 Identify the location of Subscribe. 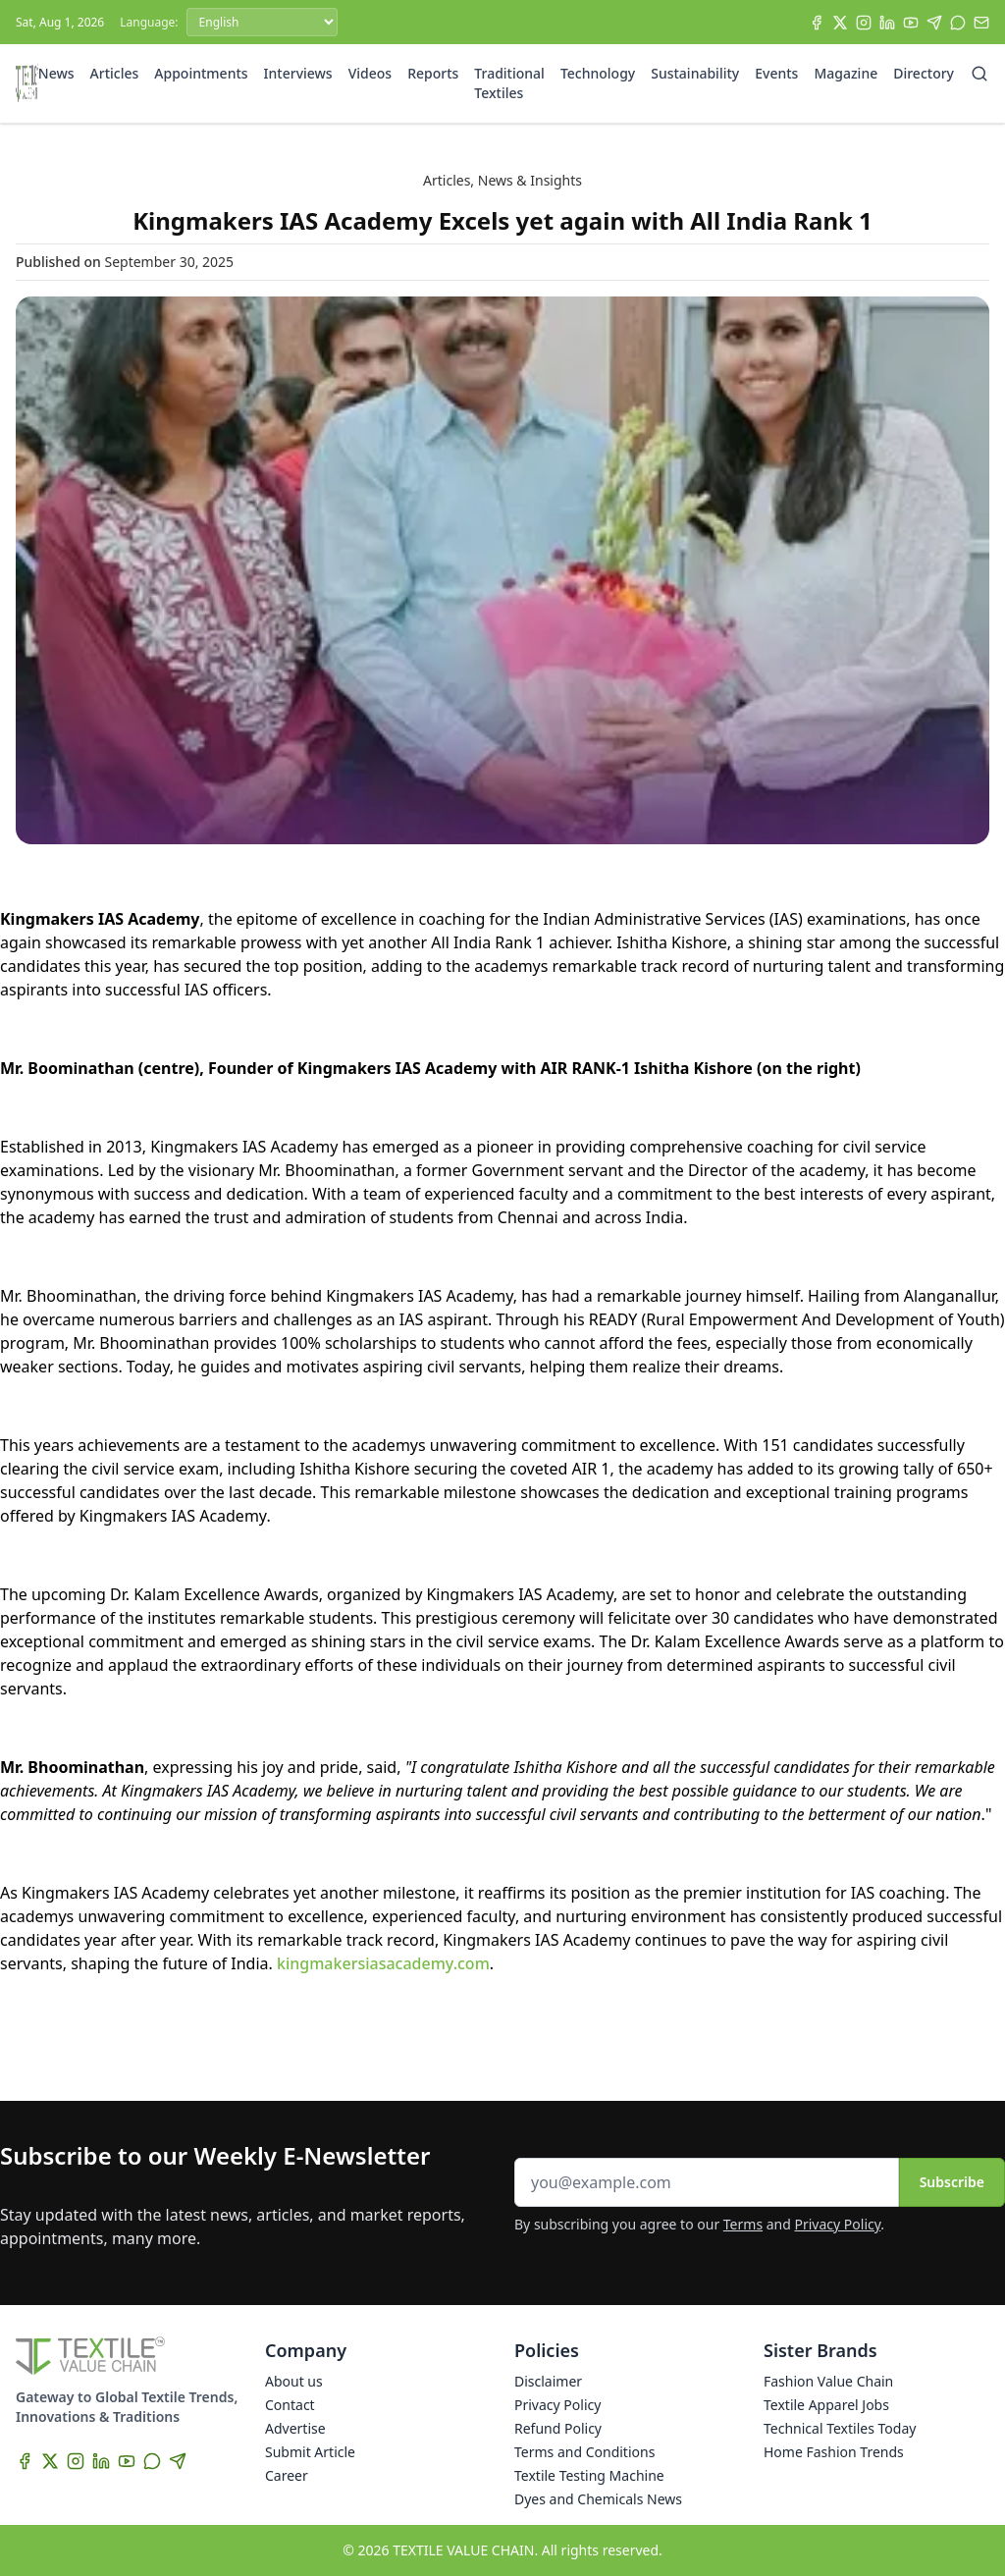
(952, 2182).